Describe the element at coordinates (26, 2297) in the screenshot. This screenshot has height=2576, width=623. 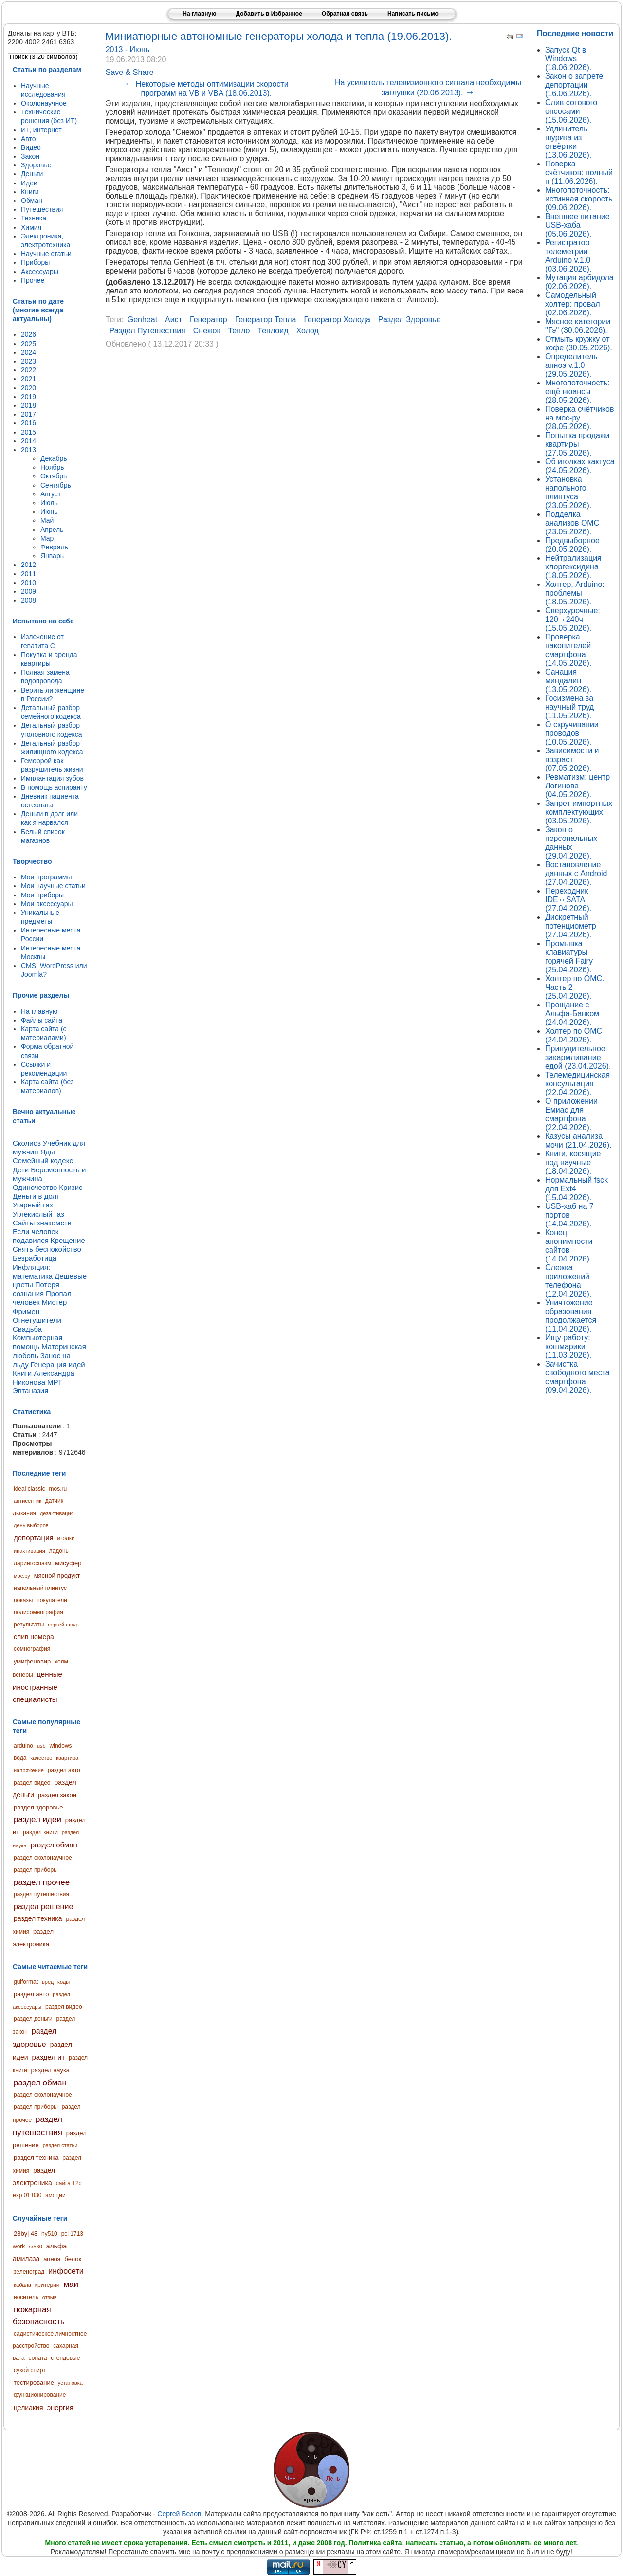
I see `носитель` at that location.